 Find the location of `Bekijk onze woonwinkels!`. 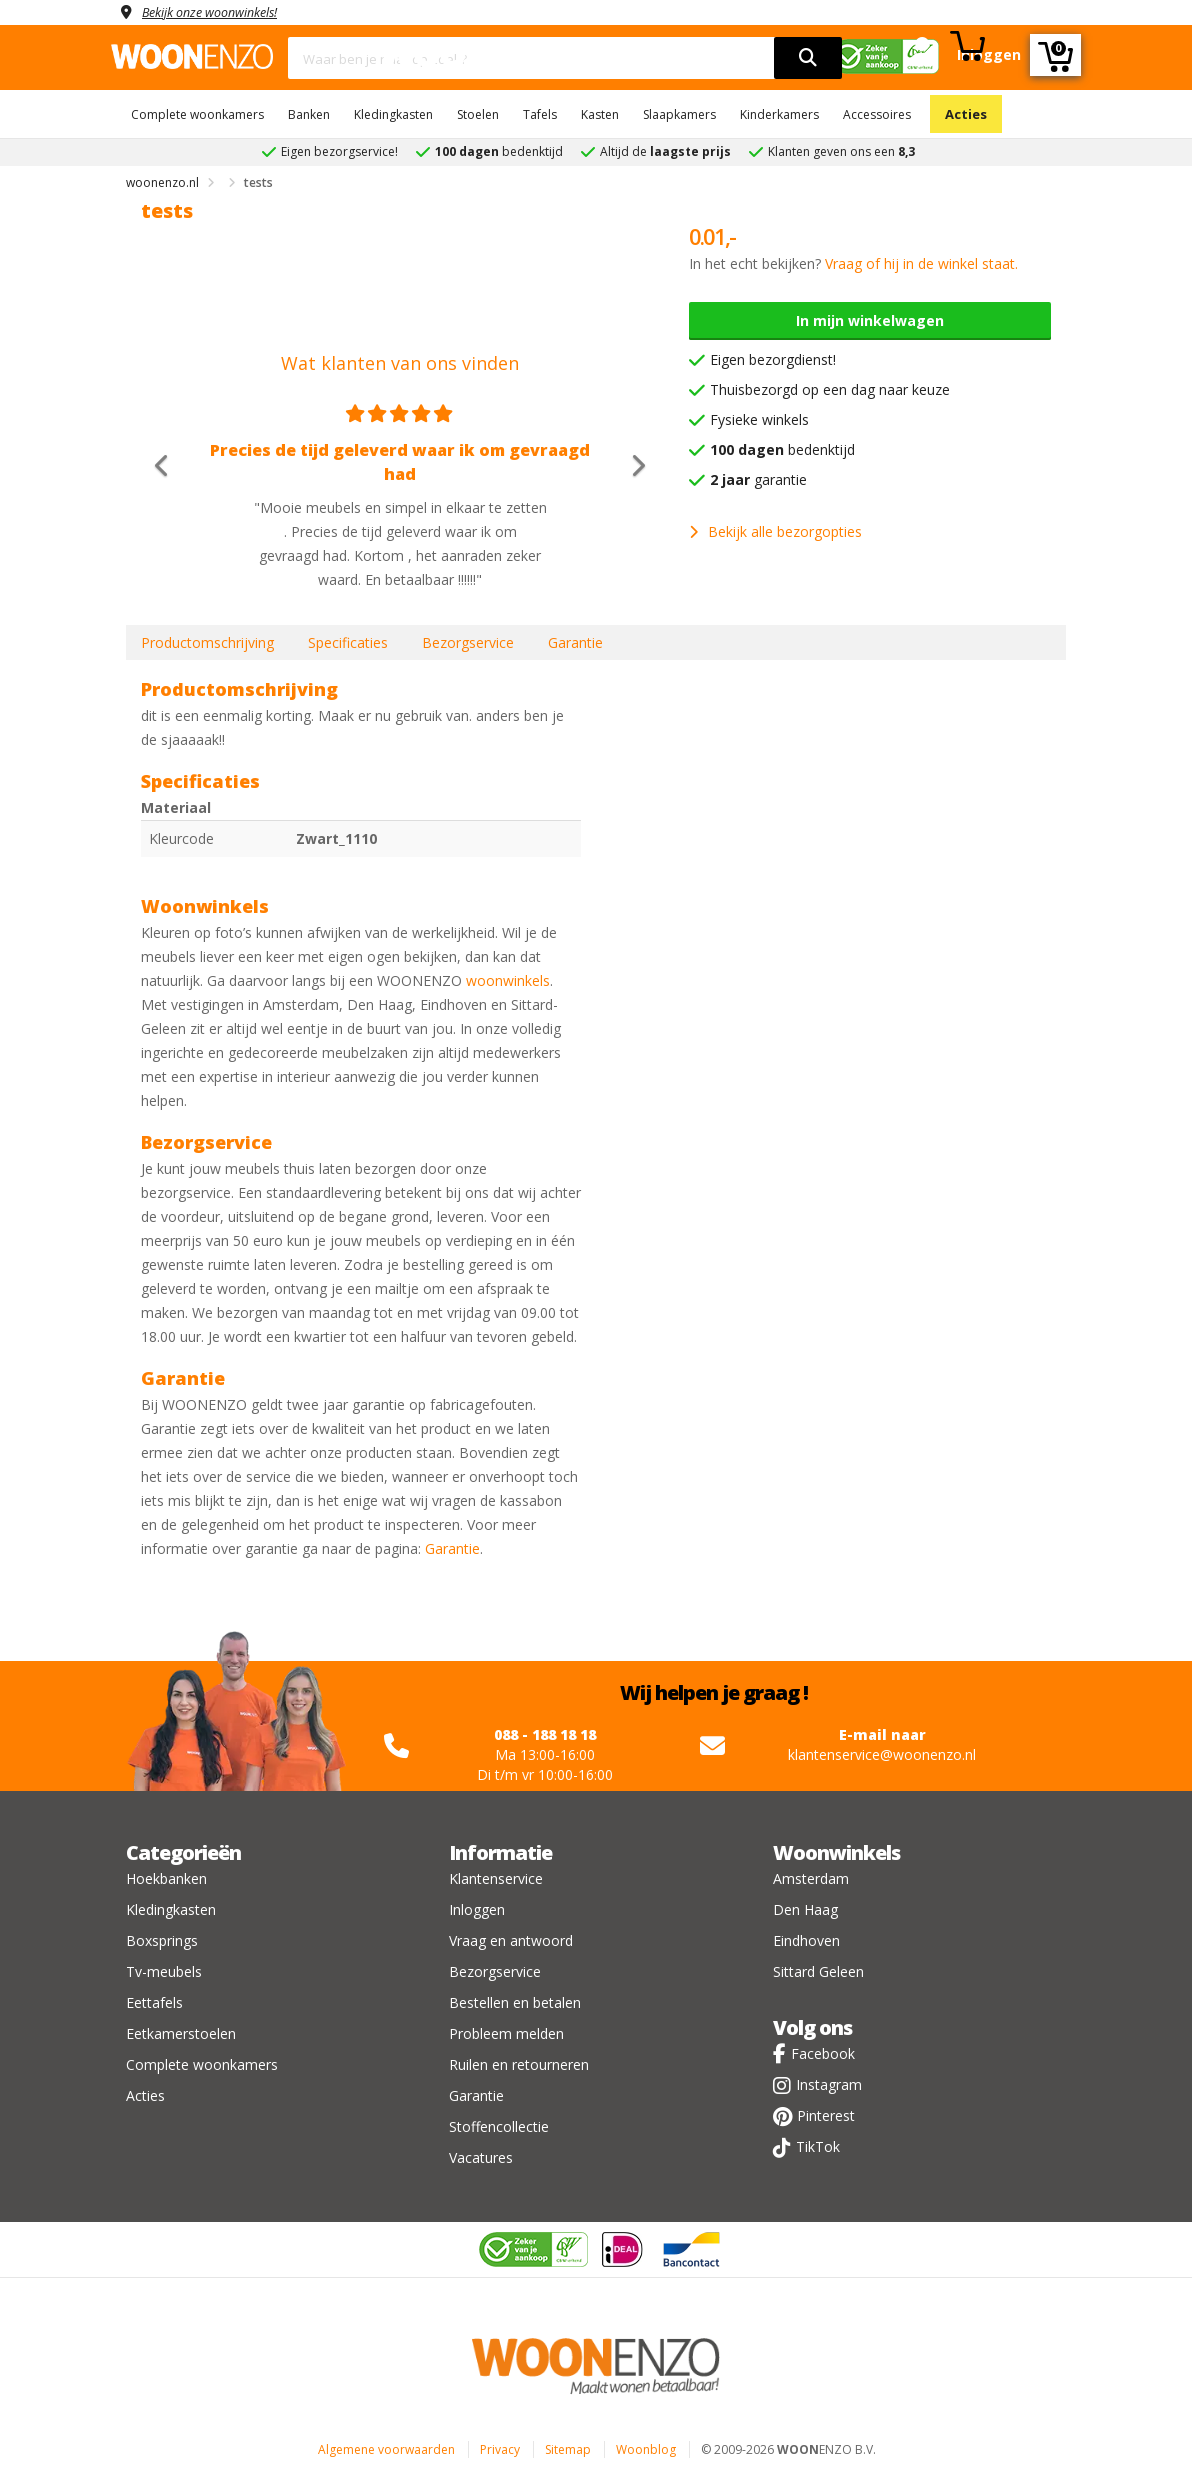

Bekijk onze woonwinkels! is located at coordinates (221, 11).